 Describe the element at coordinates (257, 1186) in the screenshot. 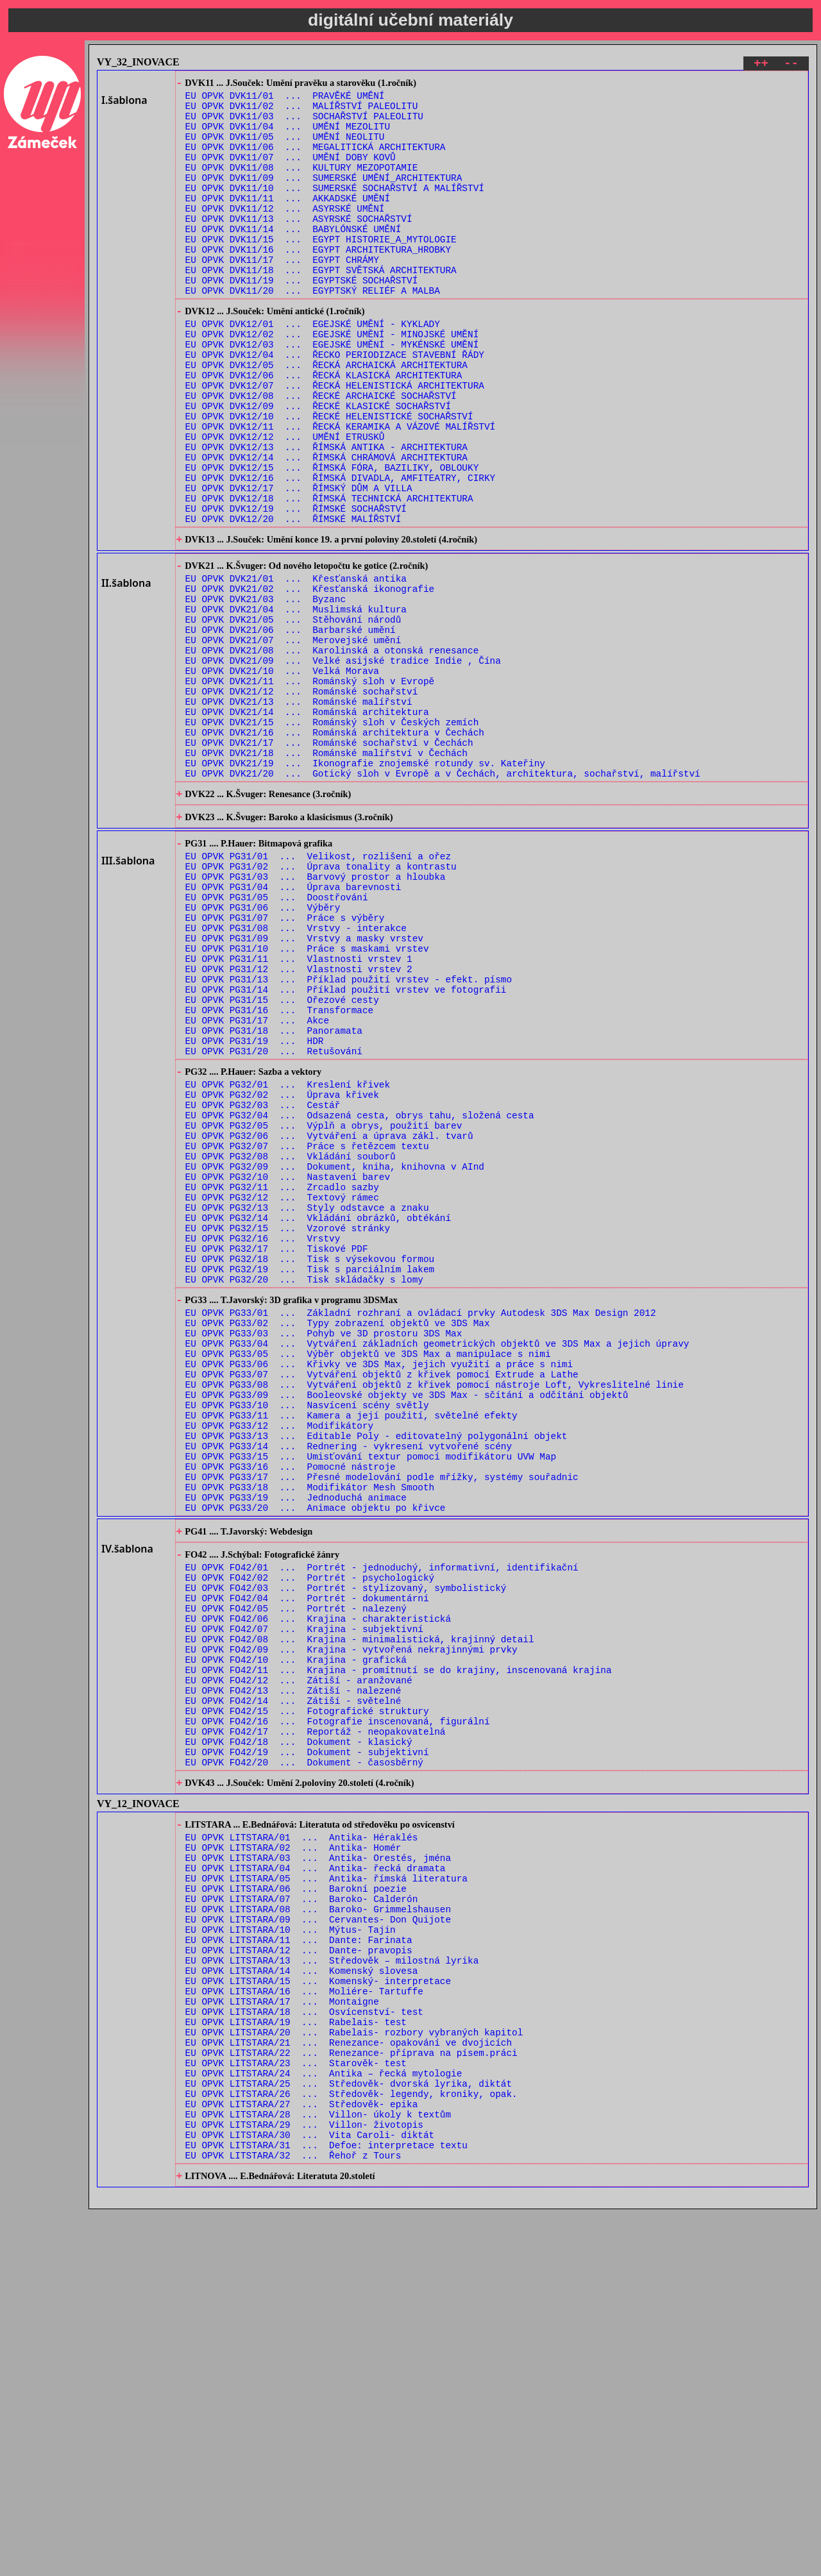

I see `EU OPVK PG31/17 ... Akce` at that location.